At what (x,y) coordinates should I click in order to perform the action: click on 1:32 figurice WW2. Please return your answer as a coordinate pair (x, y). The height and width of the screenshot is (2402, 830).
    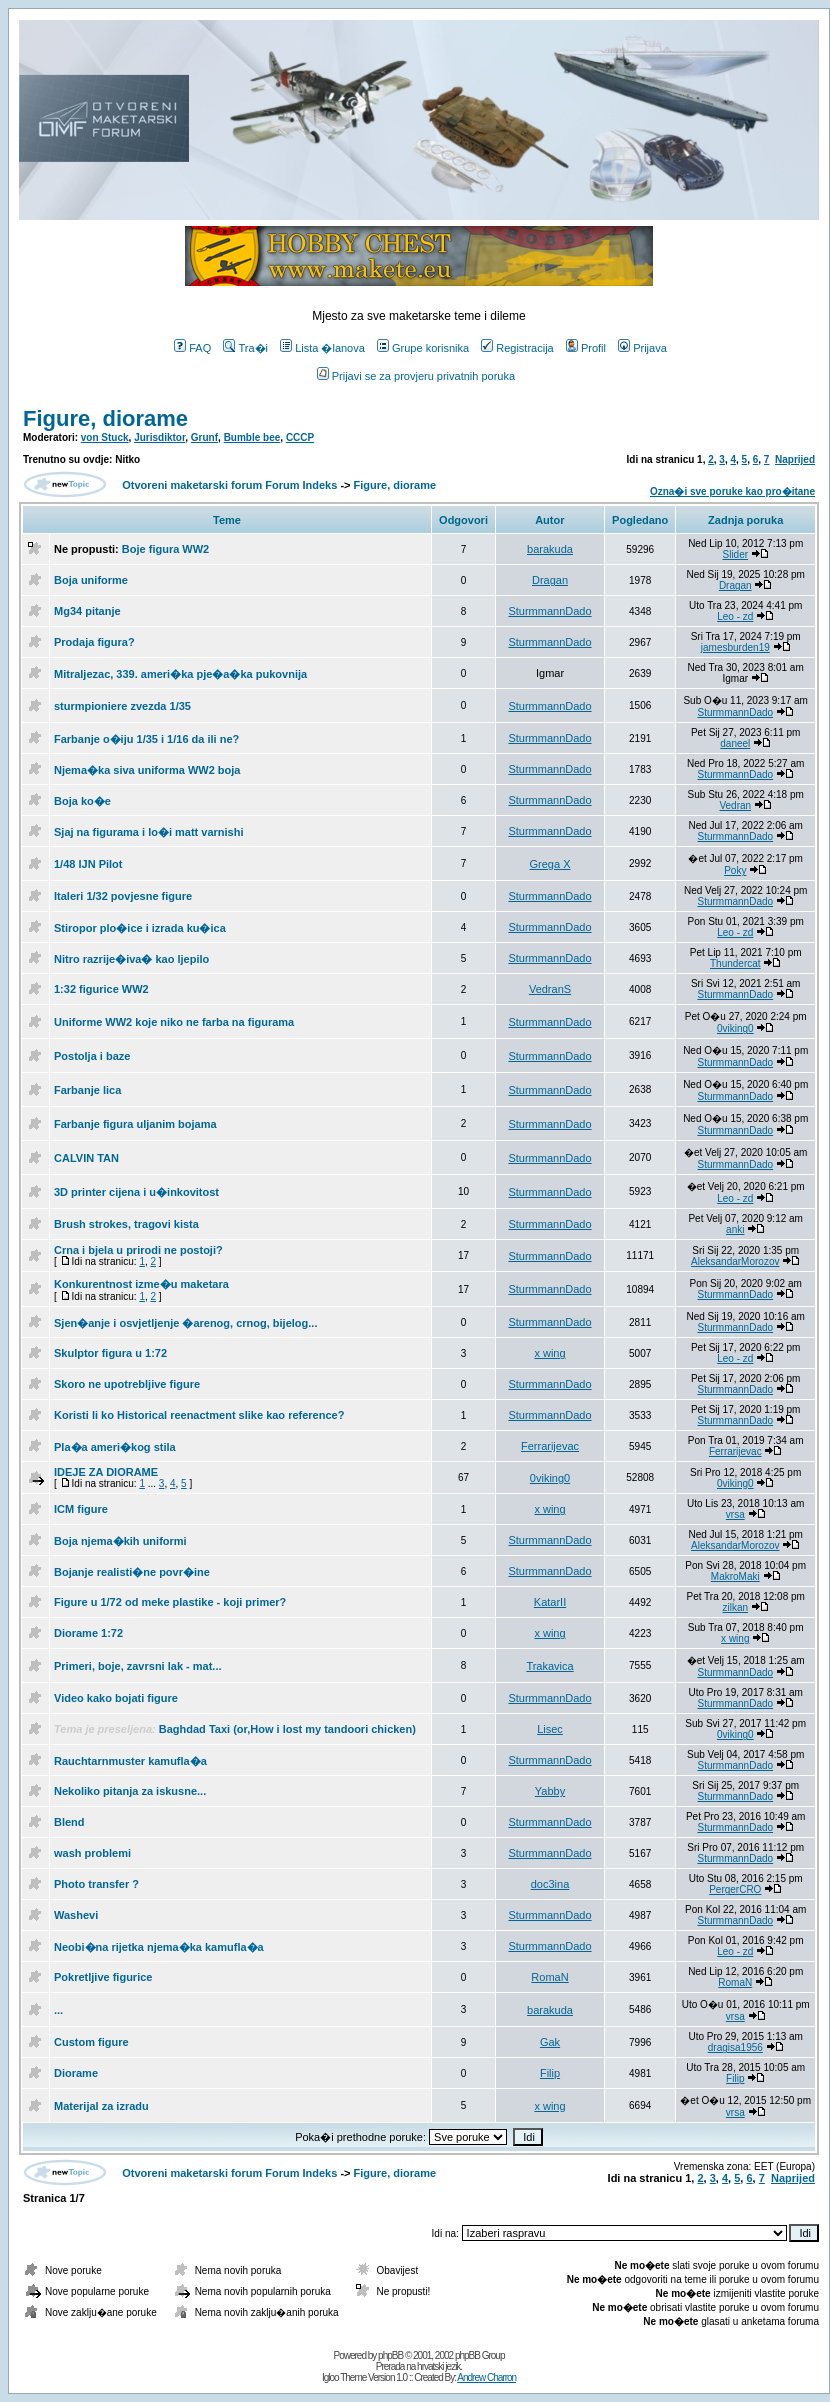
    Looking at the image, I should click on (101, 989).